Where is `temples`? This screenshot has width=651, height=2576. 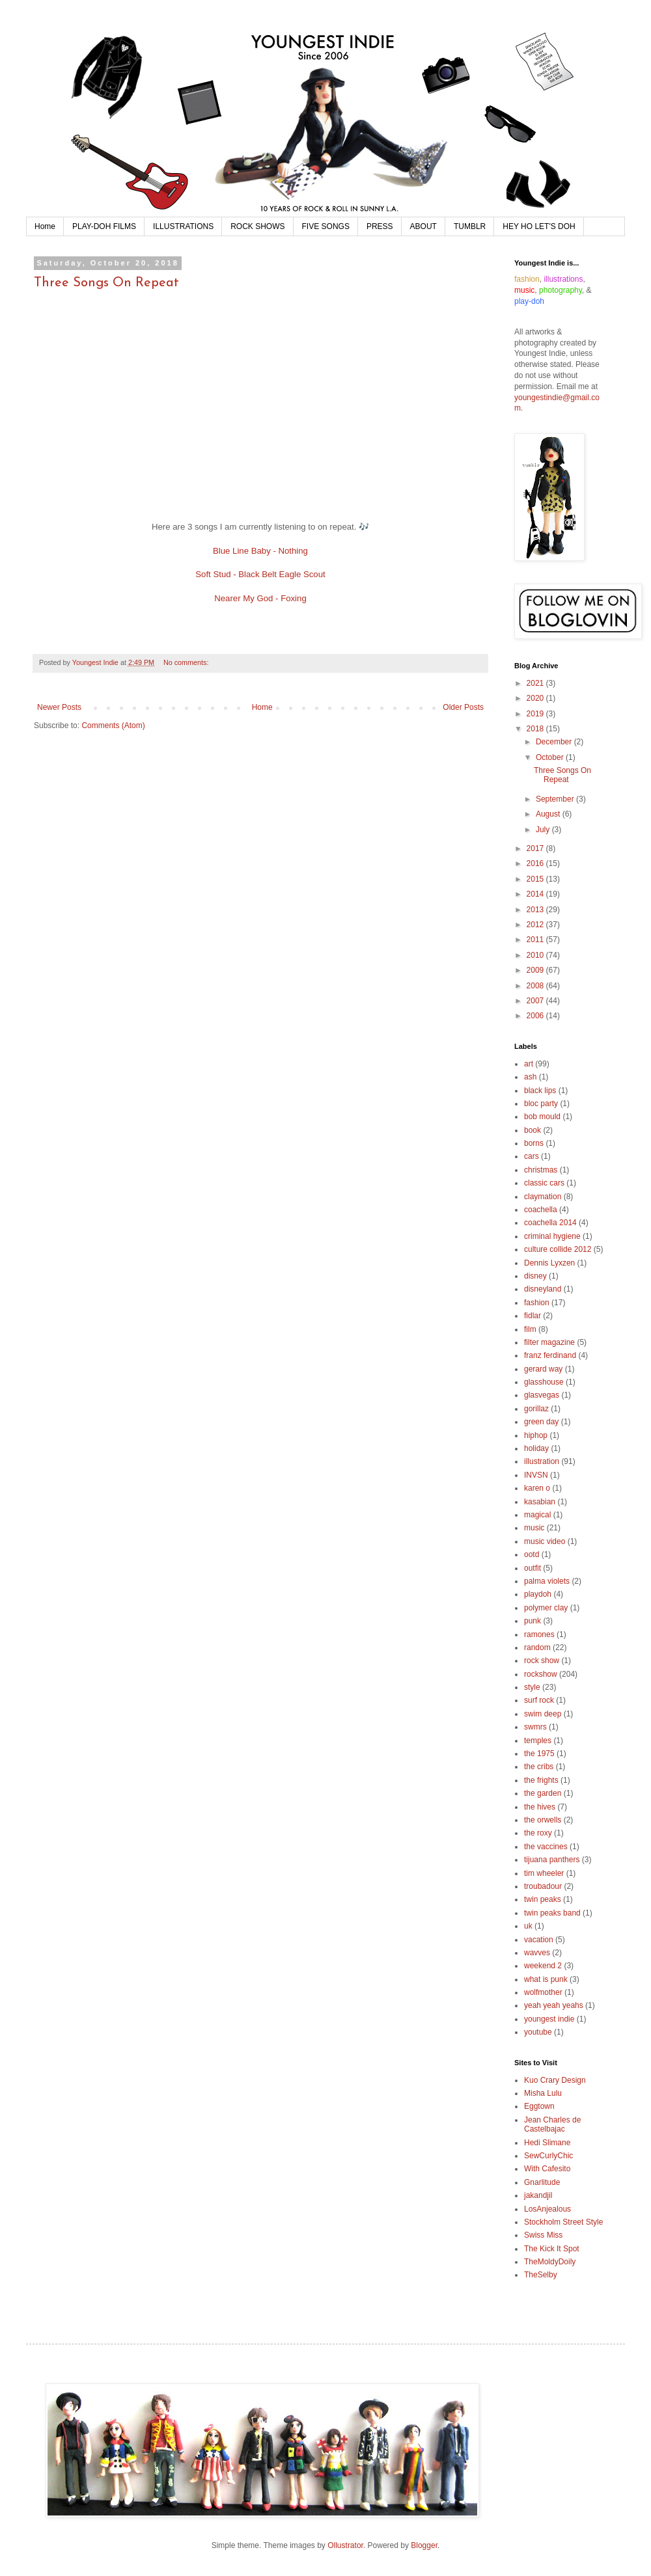
temples is located at coordinates (537, 1740).